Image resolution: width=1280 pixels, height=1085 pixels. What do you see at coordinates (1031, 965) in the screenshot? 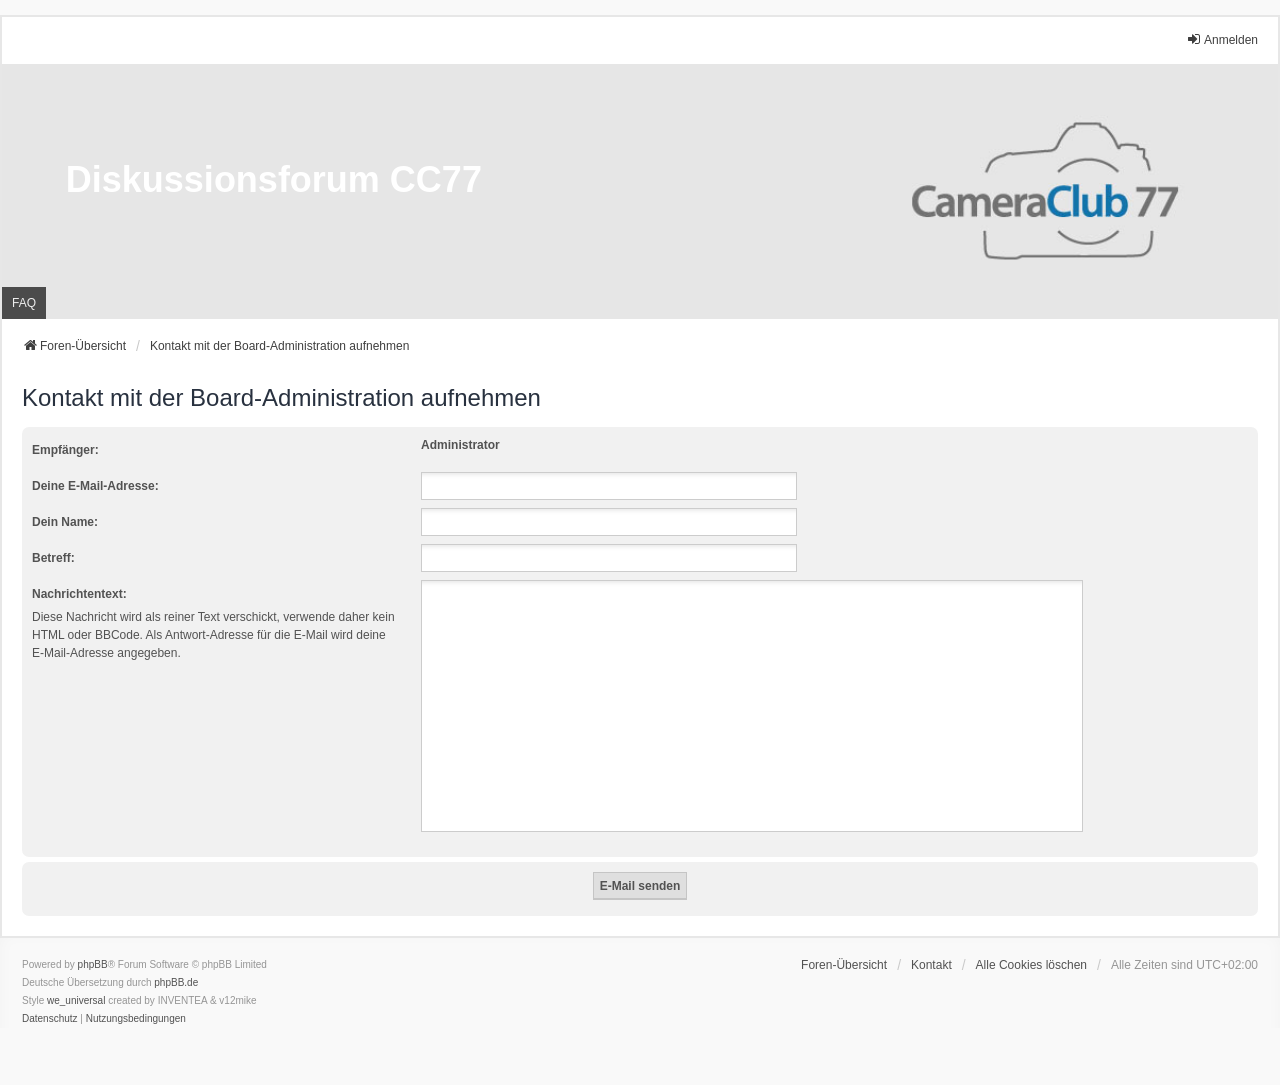
I see `Alle Cookies löschen [menuitem]` at bounding box center [1031, 965].